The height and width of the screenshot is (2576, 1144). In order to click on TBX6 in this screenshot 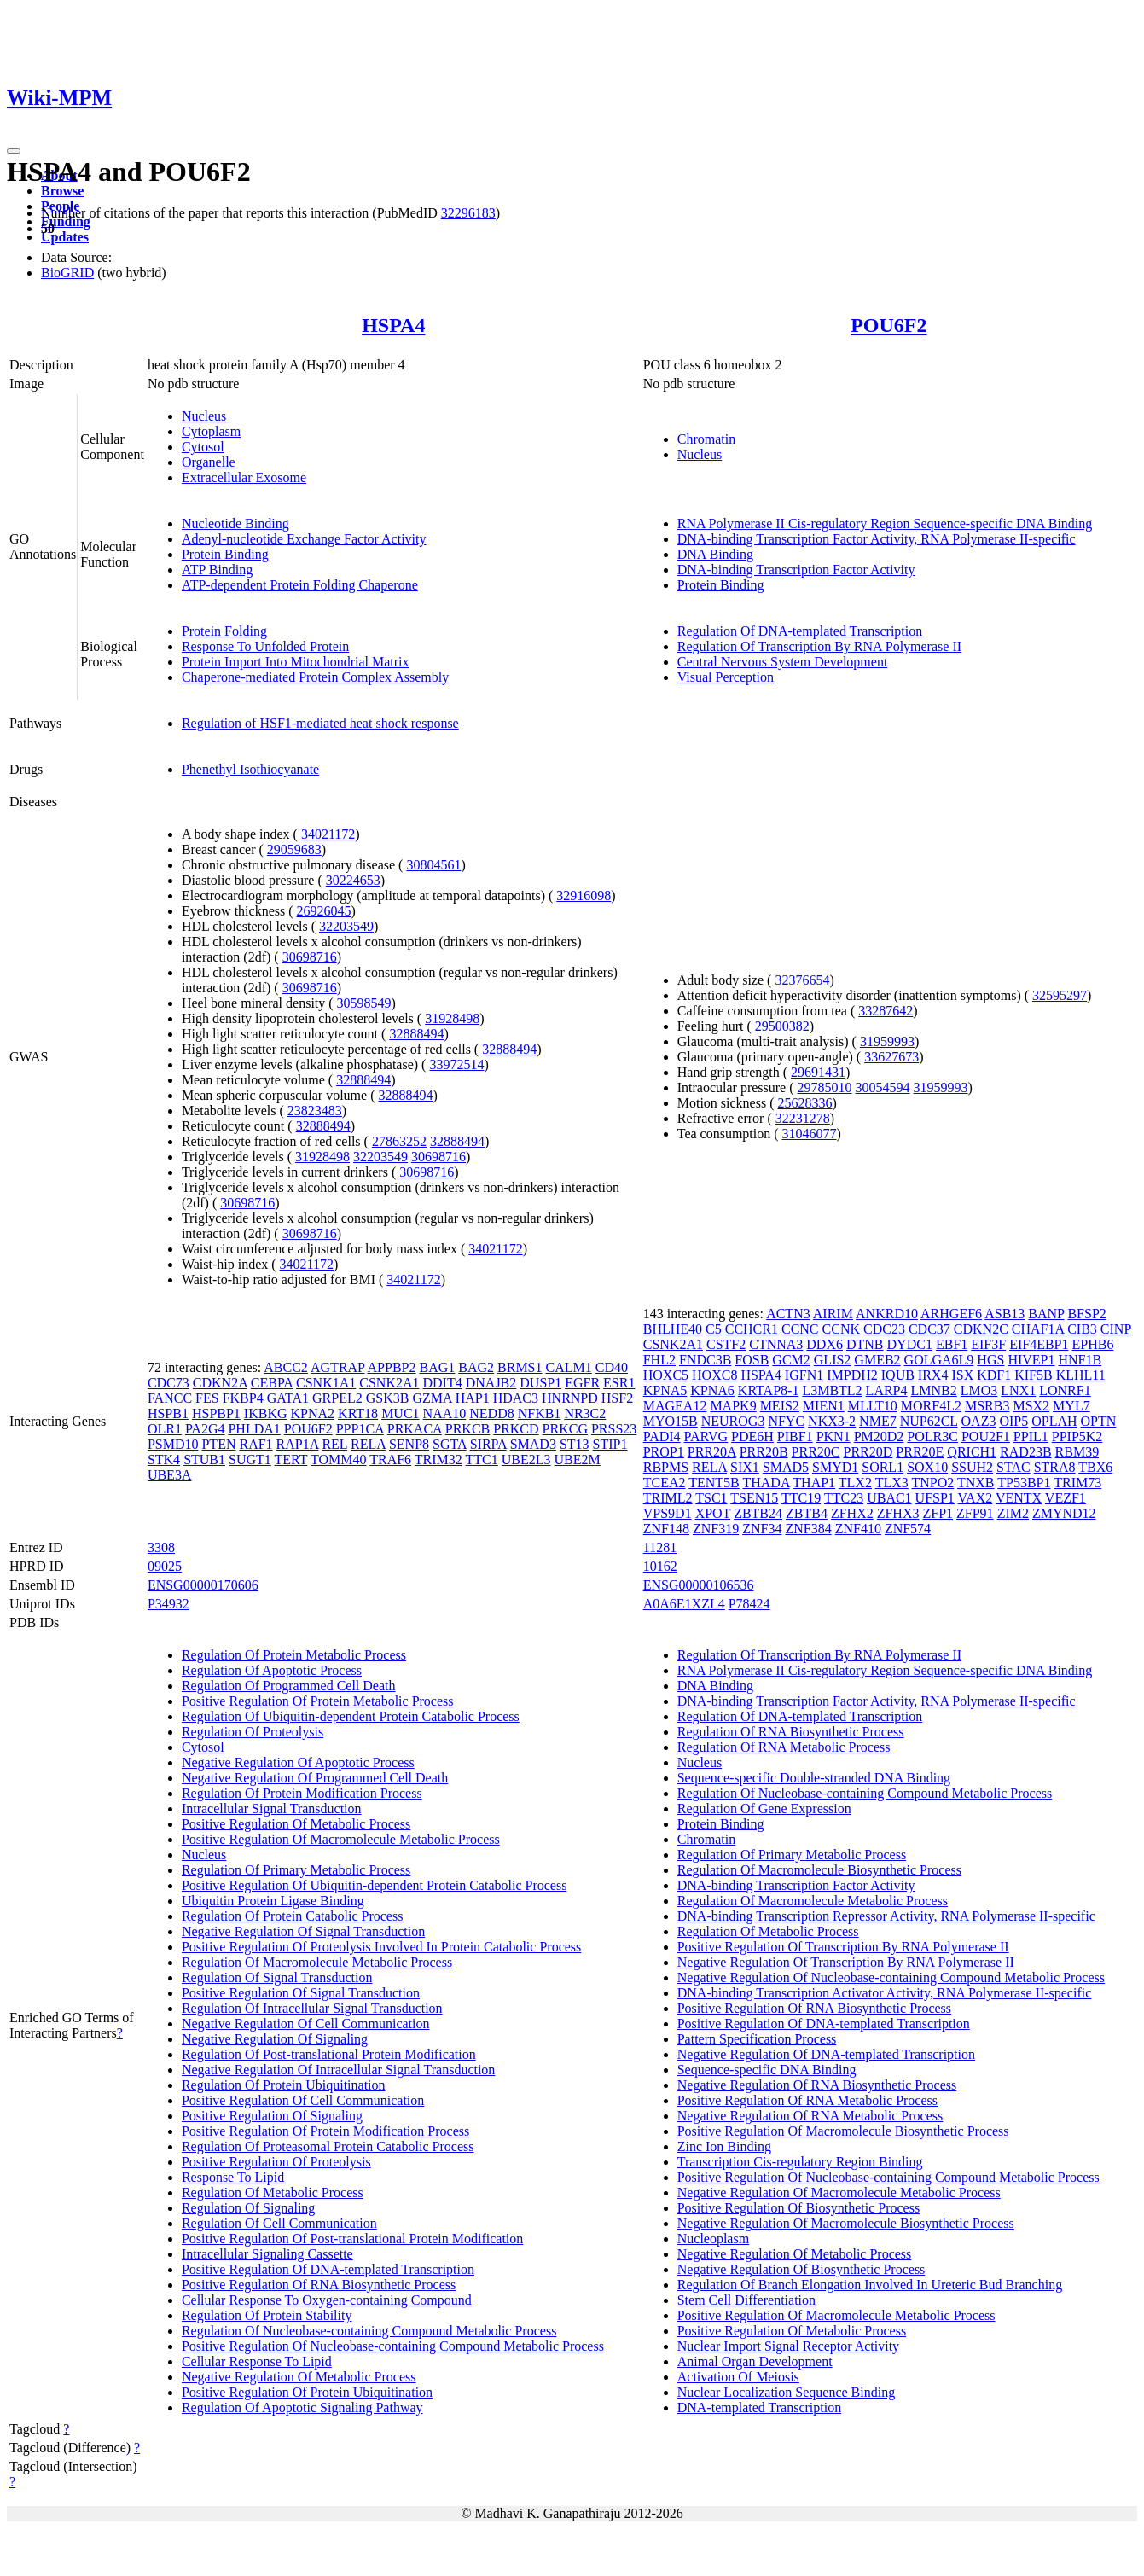, I will do `click(1095, 1467)`.